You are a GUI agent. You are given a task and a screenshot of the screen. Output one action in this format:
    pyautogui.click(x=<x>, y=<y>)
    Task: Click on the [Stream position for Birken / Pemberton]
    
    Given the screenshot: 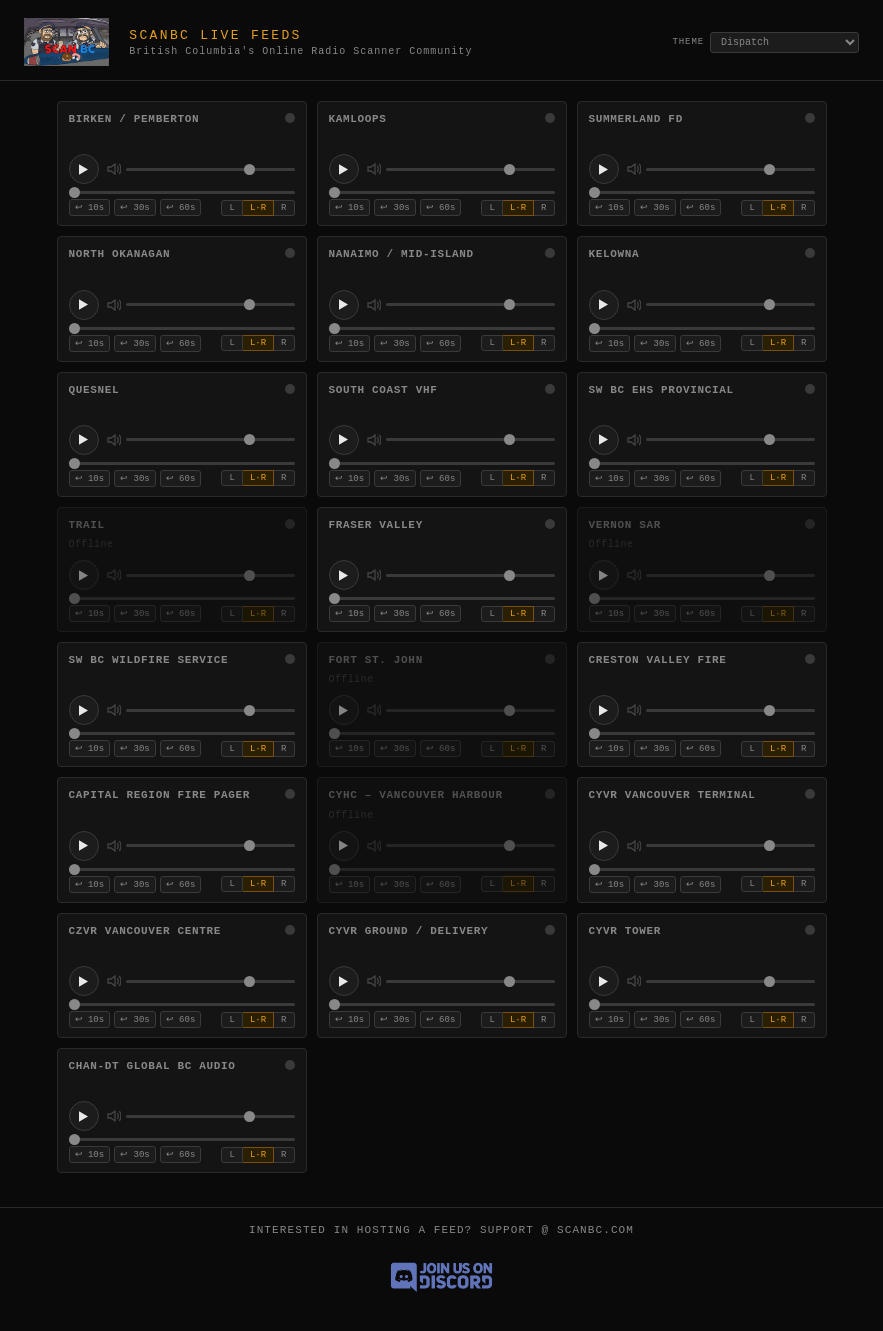 What is the action you would take?
    pyautogui.click(x=182, y=192)
    